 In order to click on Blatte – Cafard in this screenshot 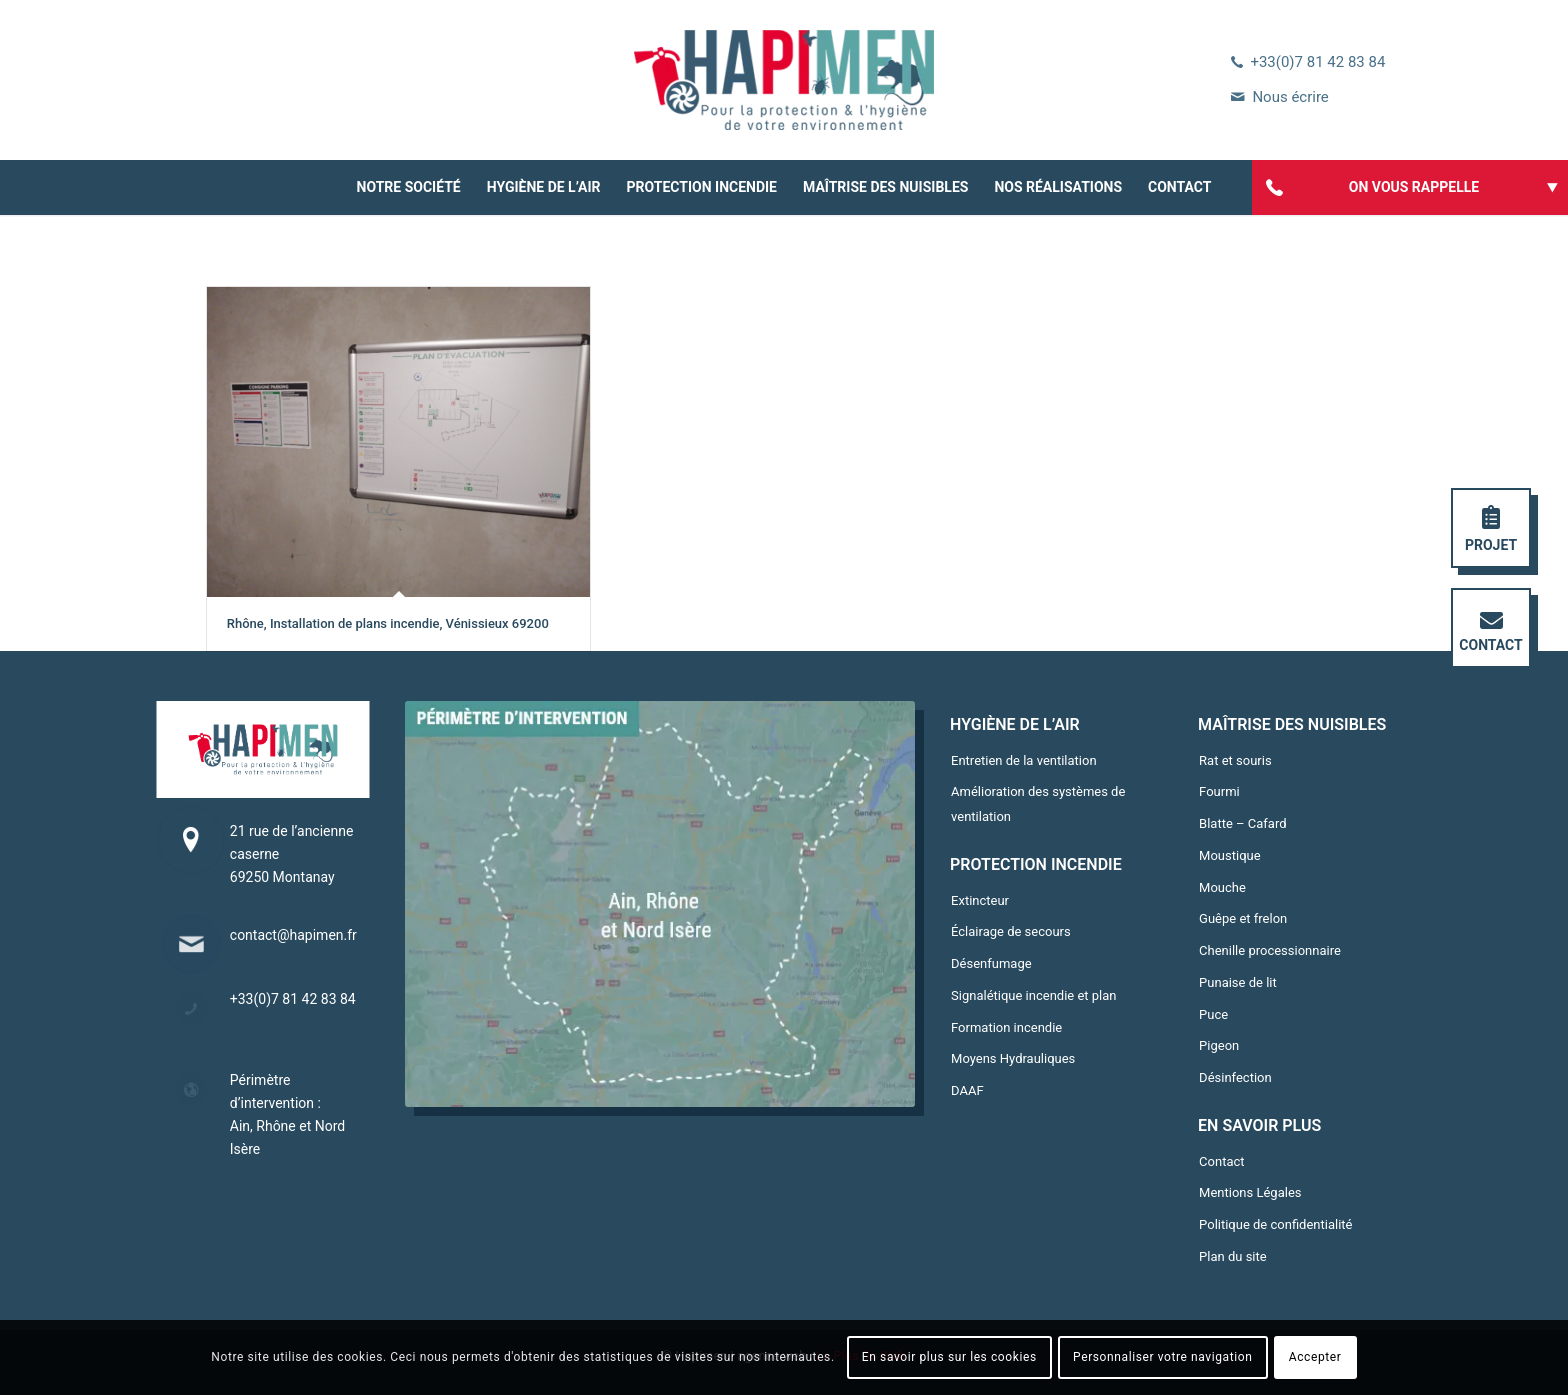, I will do `click(1242, 823)`.